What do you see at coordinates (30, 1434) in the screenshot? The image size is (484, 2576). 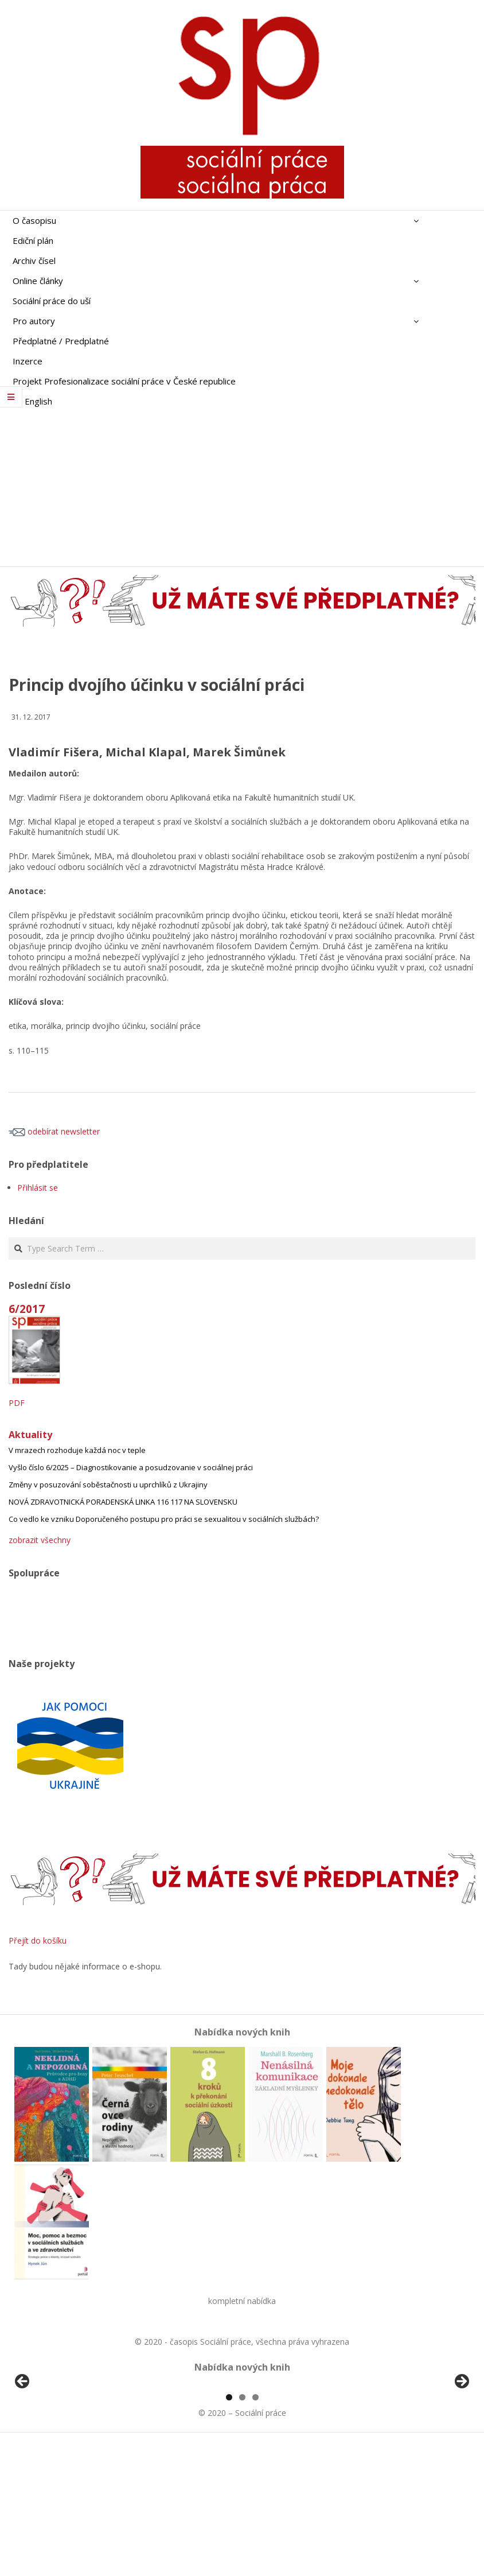 I see `Aktuality` at bounding box center [30, 1434].